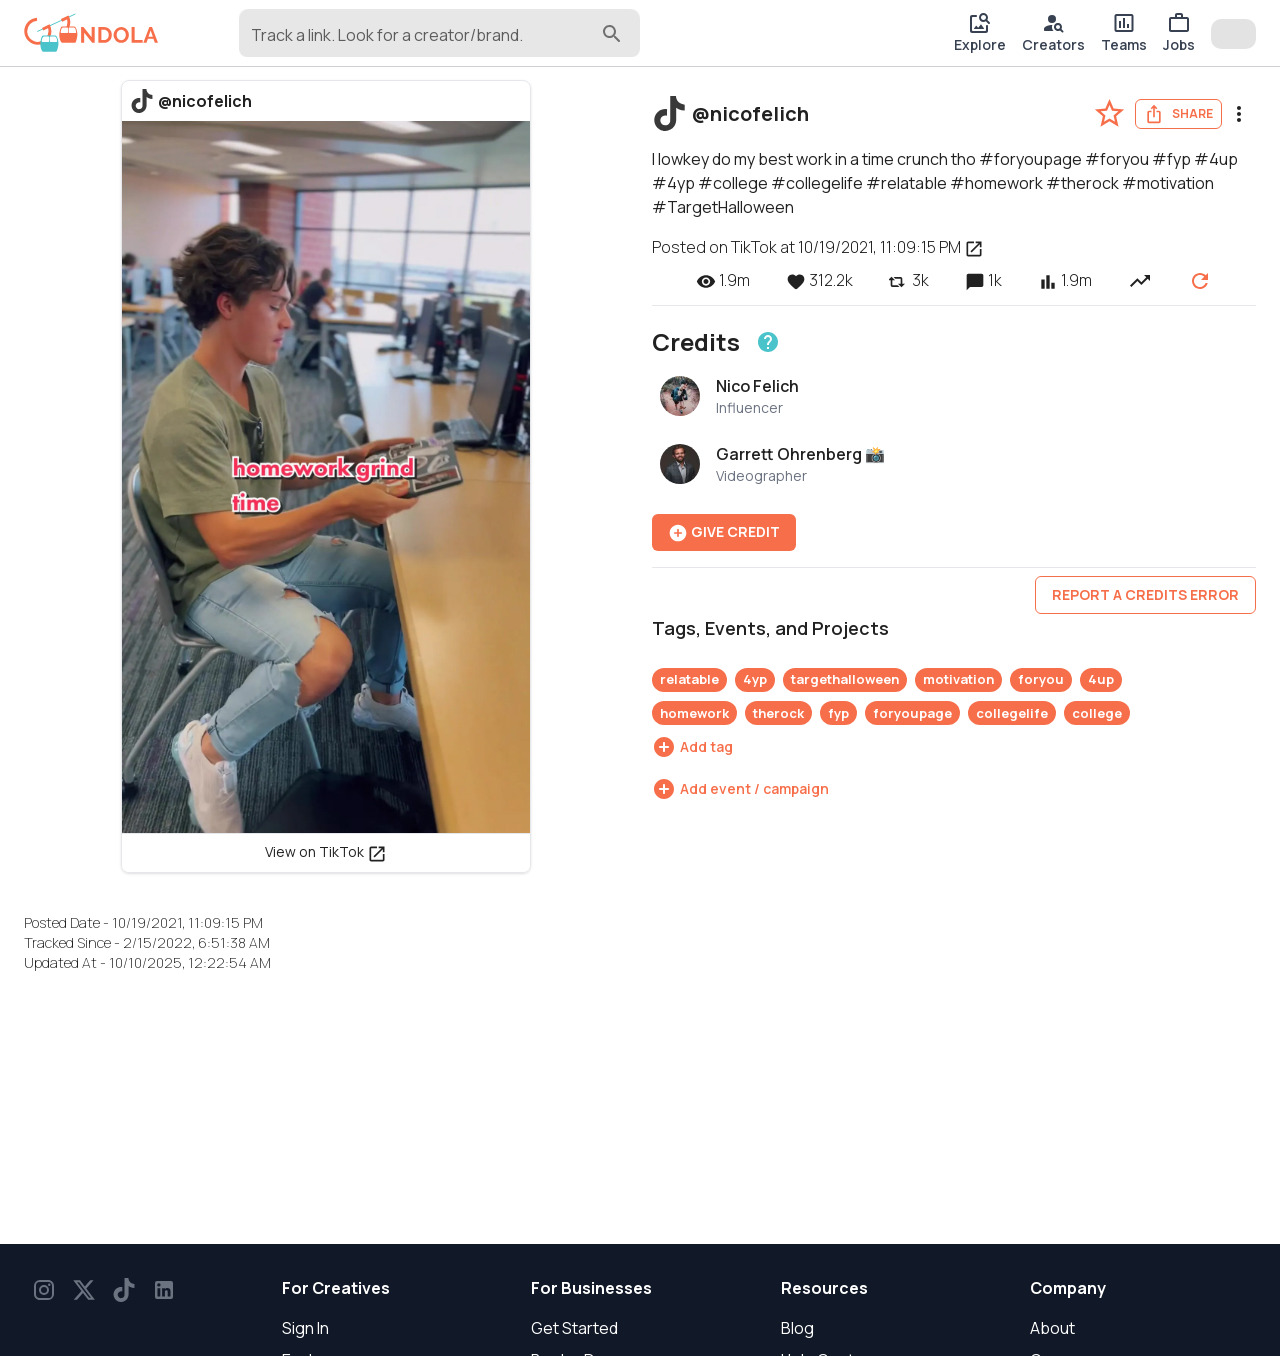  What do you see at coordinates (574, 1328) in the screenshot?
I see `Get Started` at bounding box center [574, 1328].